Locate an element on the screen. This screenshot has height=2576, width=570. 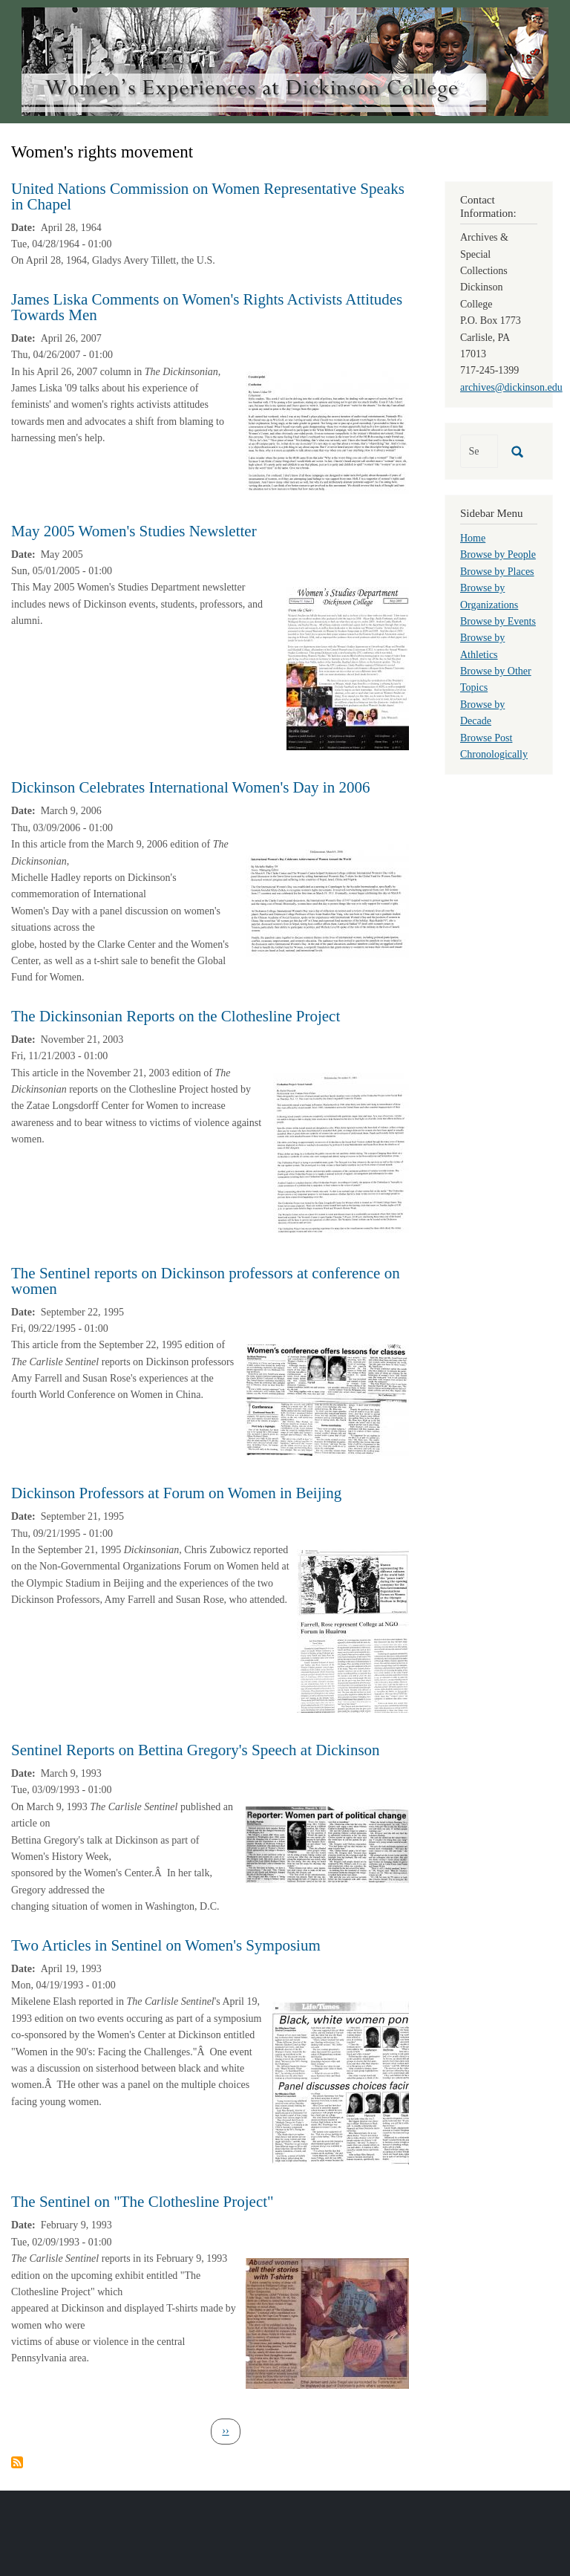
archives@dickinson.edu is located at coordinates (511, 387).